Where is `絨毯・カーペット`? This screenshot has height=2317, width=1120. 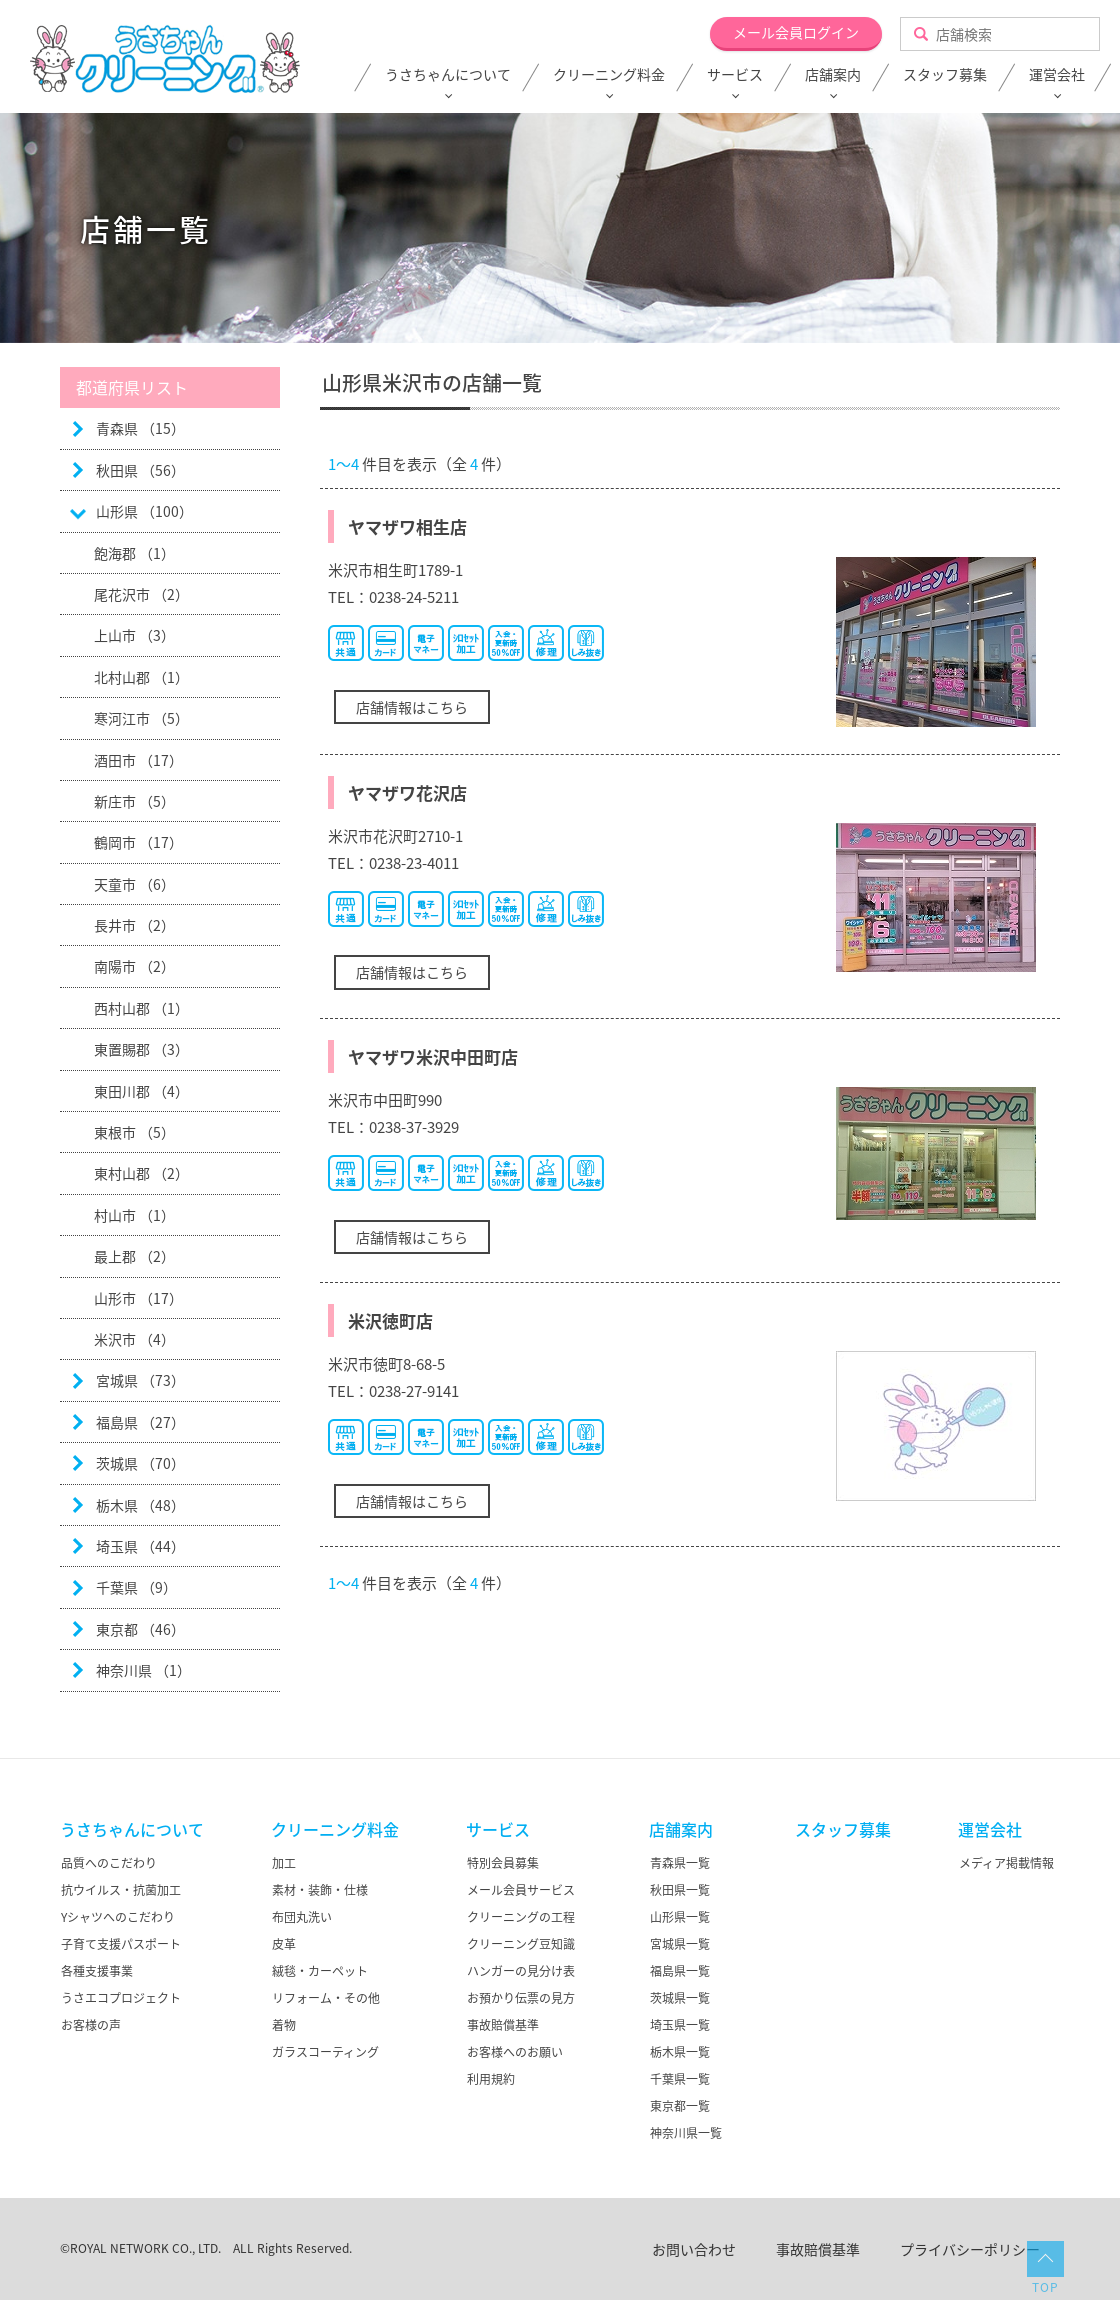
絨毯・カーペット is located at coordinates (320, 1971).